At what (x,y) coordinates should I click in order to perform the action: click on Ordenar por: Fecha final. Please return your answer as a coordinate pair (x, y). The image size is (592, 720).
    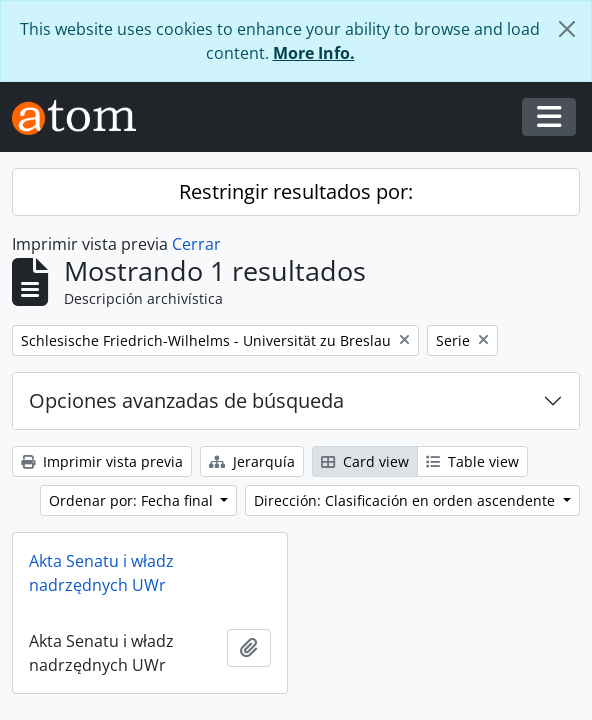
    Looking at the image, I should click on (133, 500).